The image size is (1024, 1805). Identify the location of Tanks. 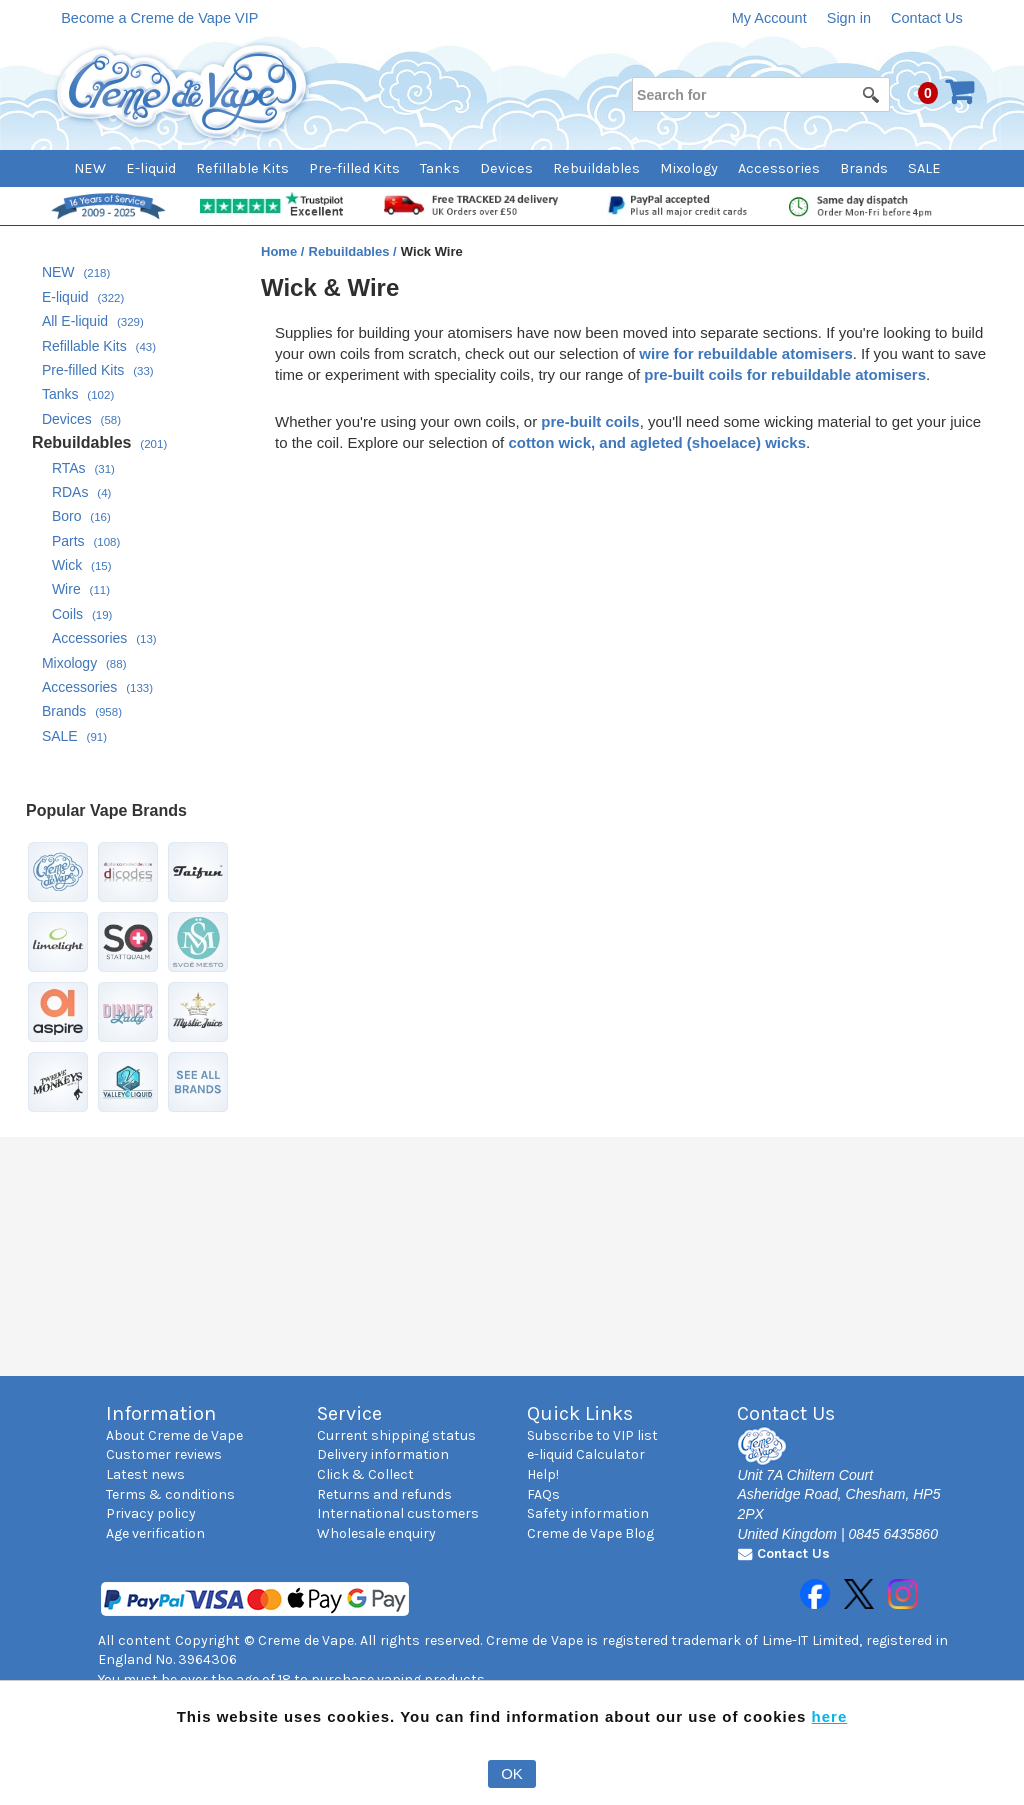
(440, 168).